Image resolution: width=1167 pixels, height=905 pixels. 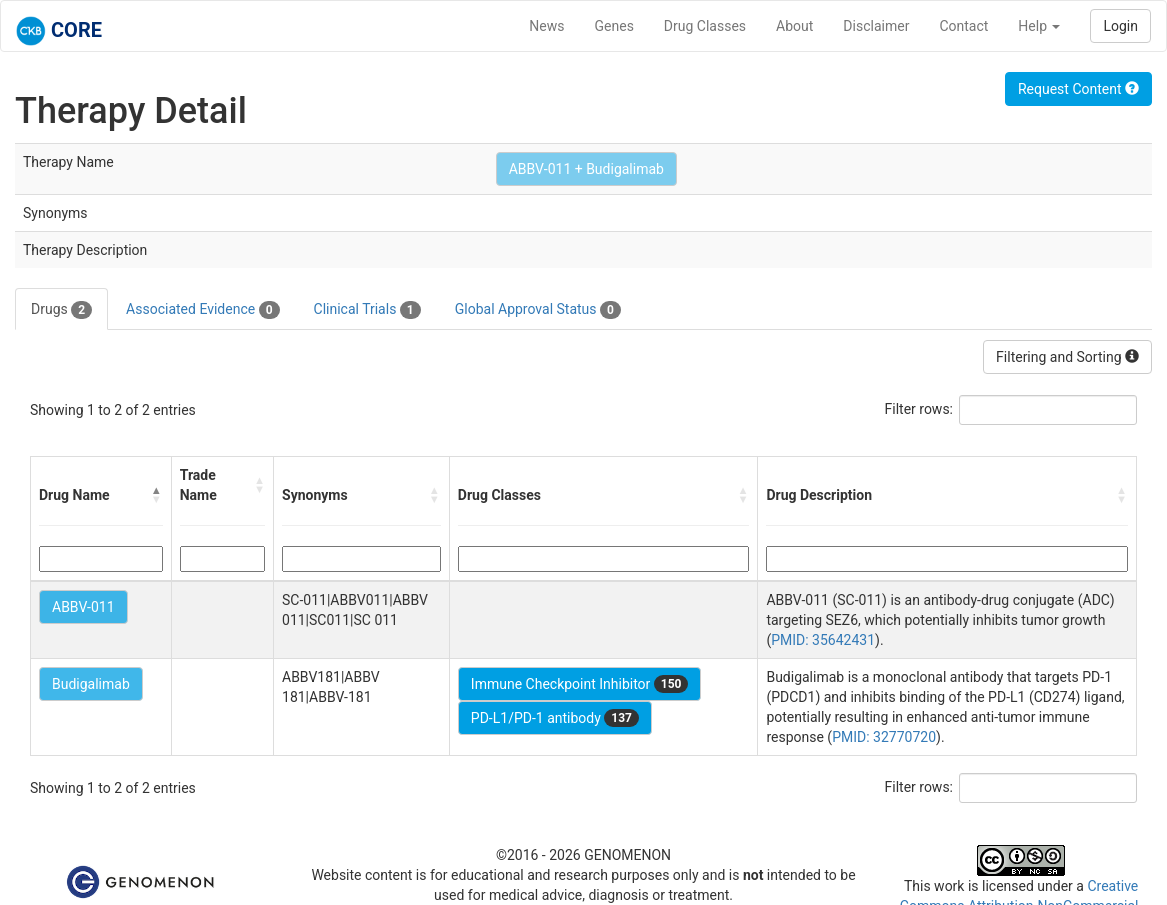 I want to click on News, so click(x=546, y=26).